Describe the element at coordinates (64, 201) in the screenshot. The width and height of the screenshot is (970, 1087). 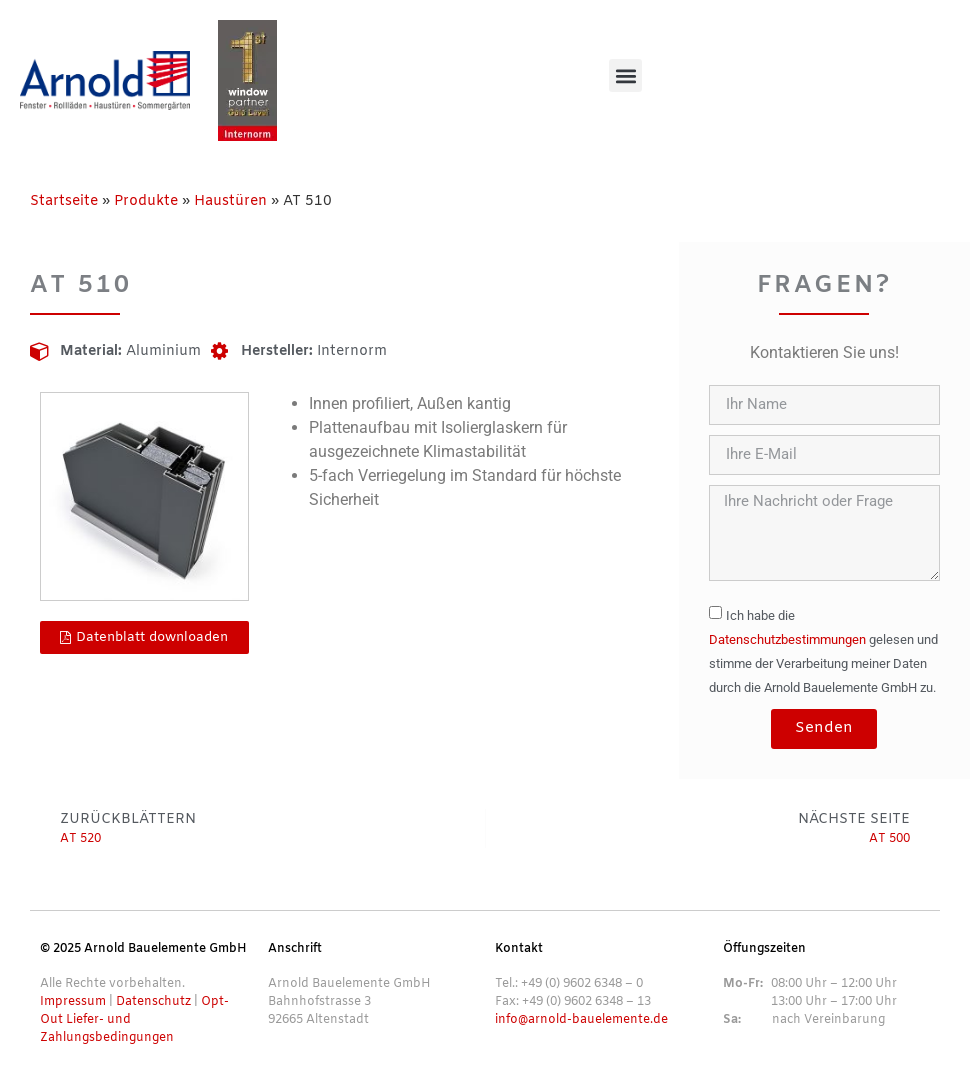
I see `Startseite` at that location.